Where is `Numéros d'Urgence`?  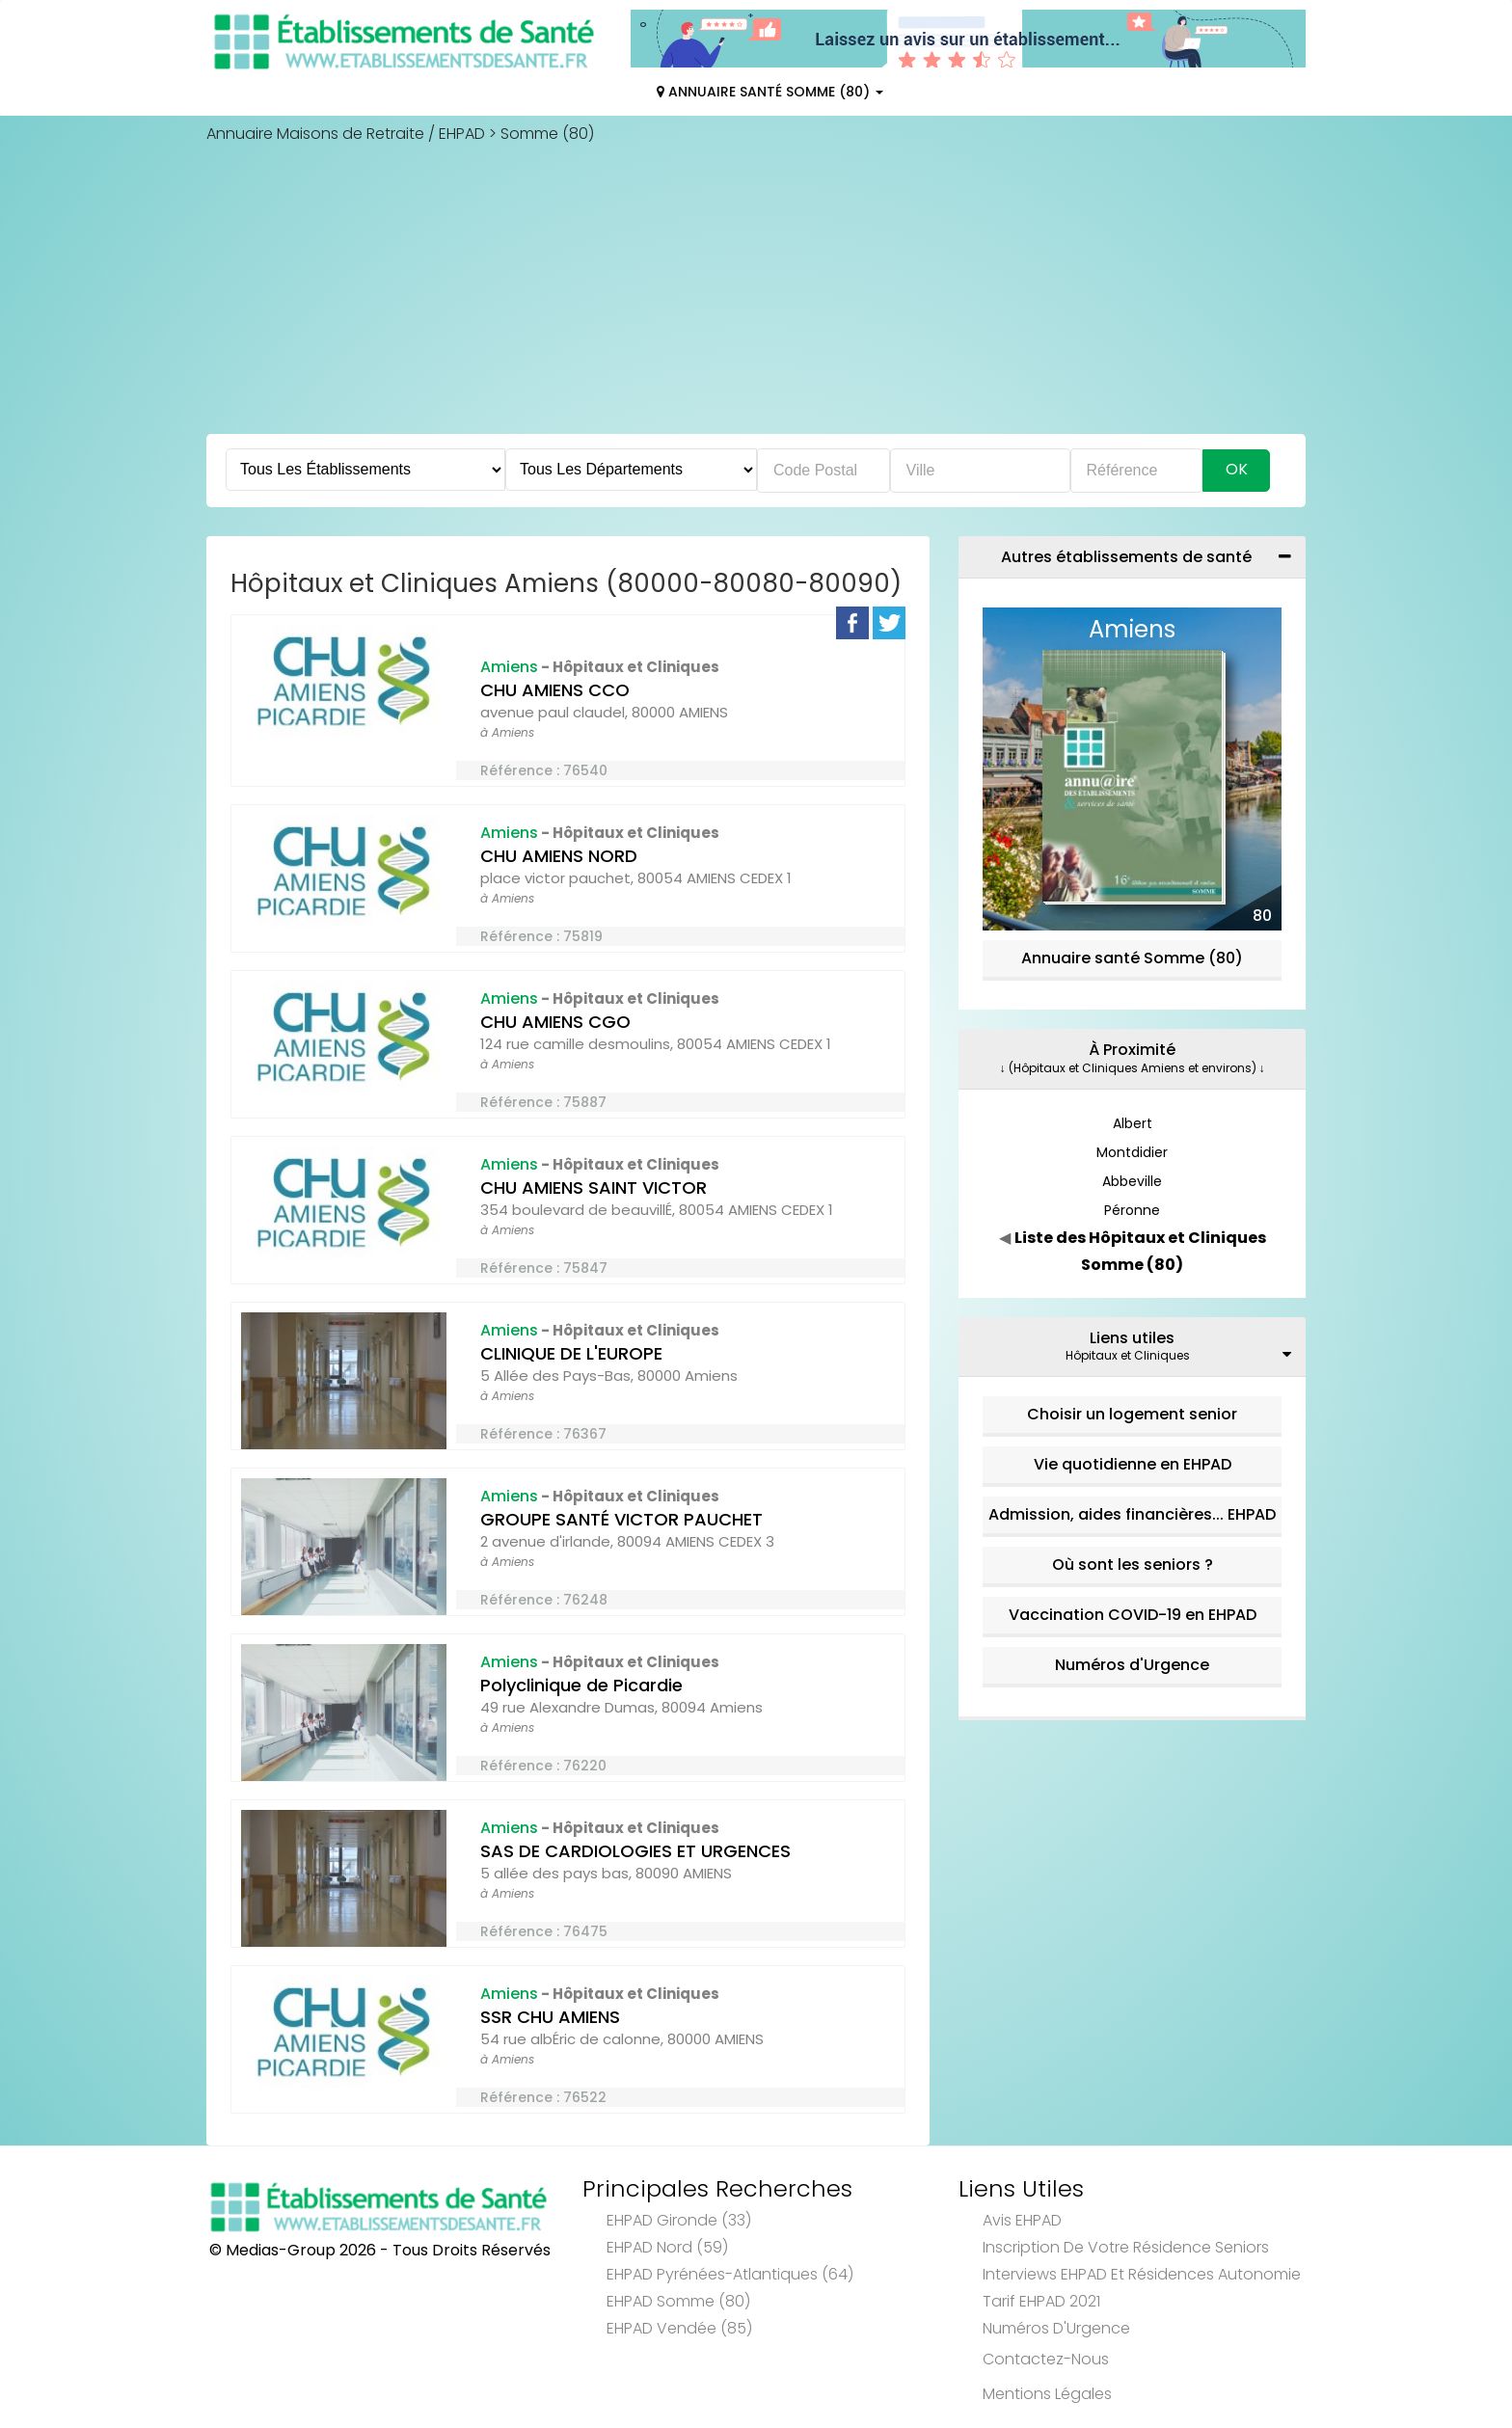
Numéros d'Urgence is located at coordinates (1132, 1665).